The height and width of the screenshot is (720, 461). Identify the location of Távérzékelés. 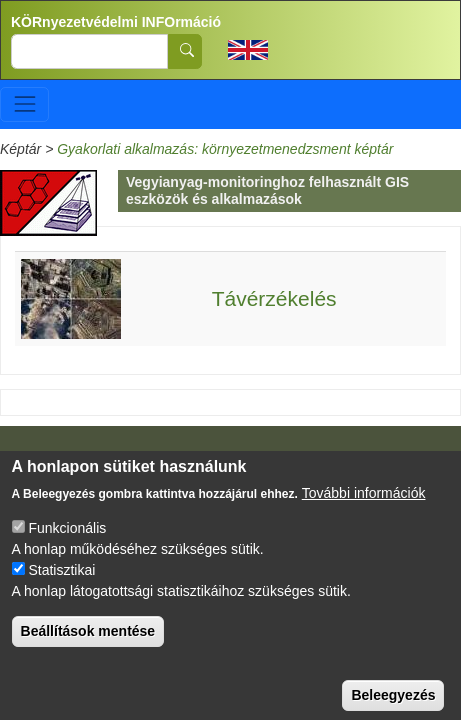
(274, 298).